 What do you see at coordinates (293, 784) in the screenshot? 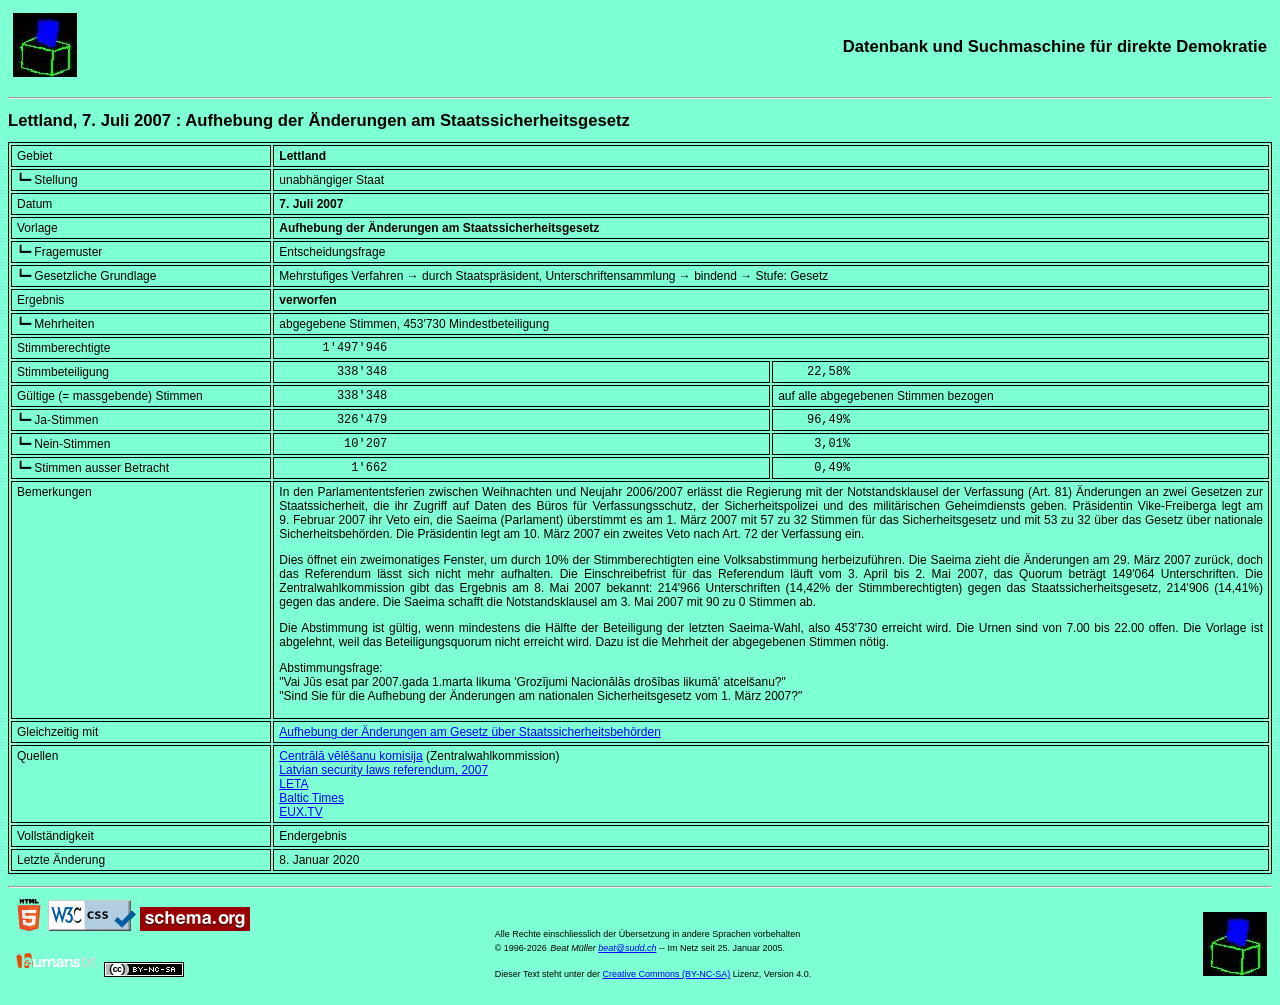
I see `LETA` at bounding box center [293, 784].